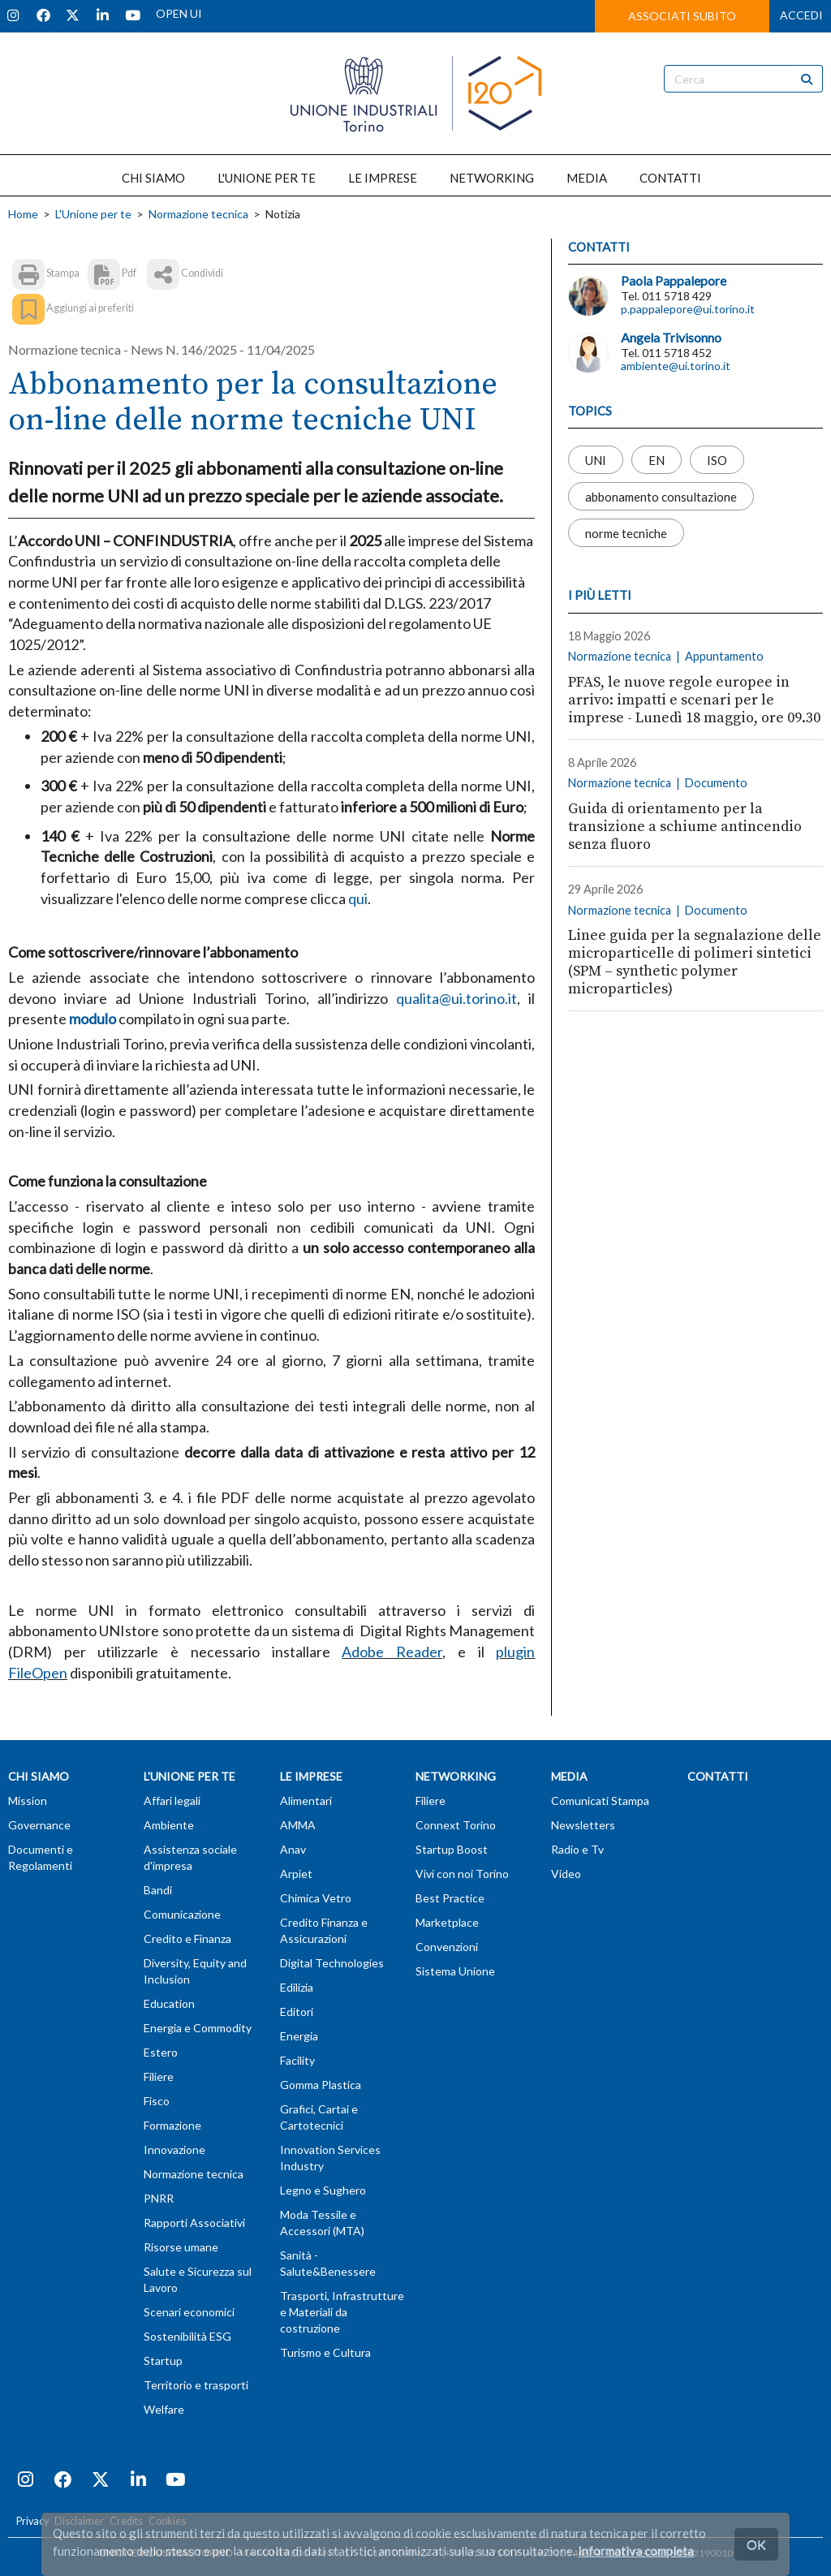  Describe the element at coordinates (456, 998) in the screenshot. I see `qualita@ui.torino.it` at that location.